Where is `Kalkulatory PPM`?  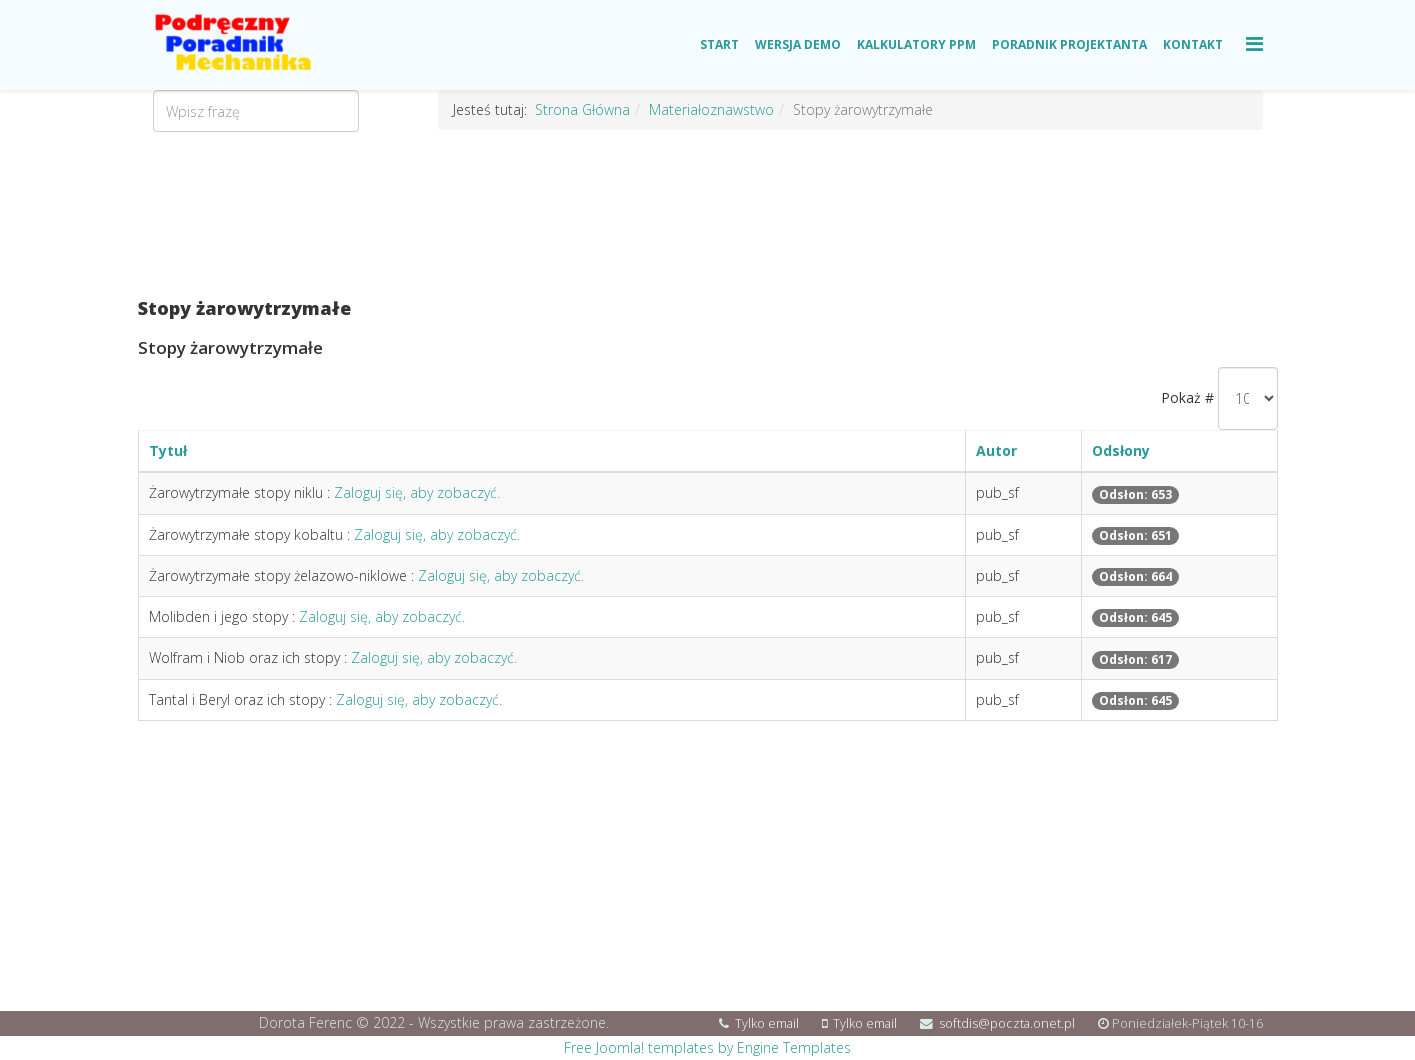
Kalkulatory PPM is located at coordinates (916, 44).